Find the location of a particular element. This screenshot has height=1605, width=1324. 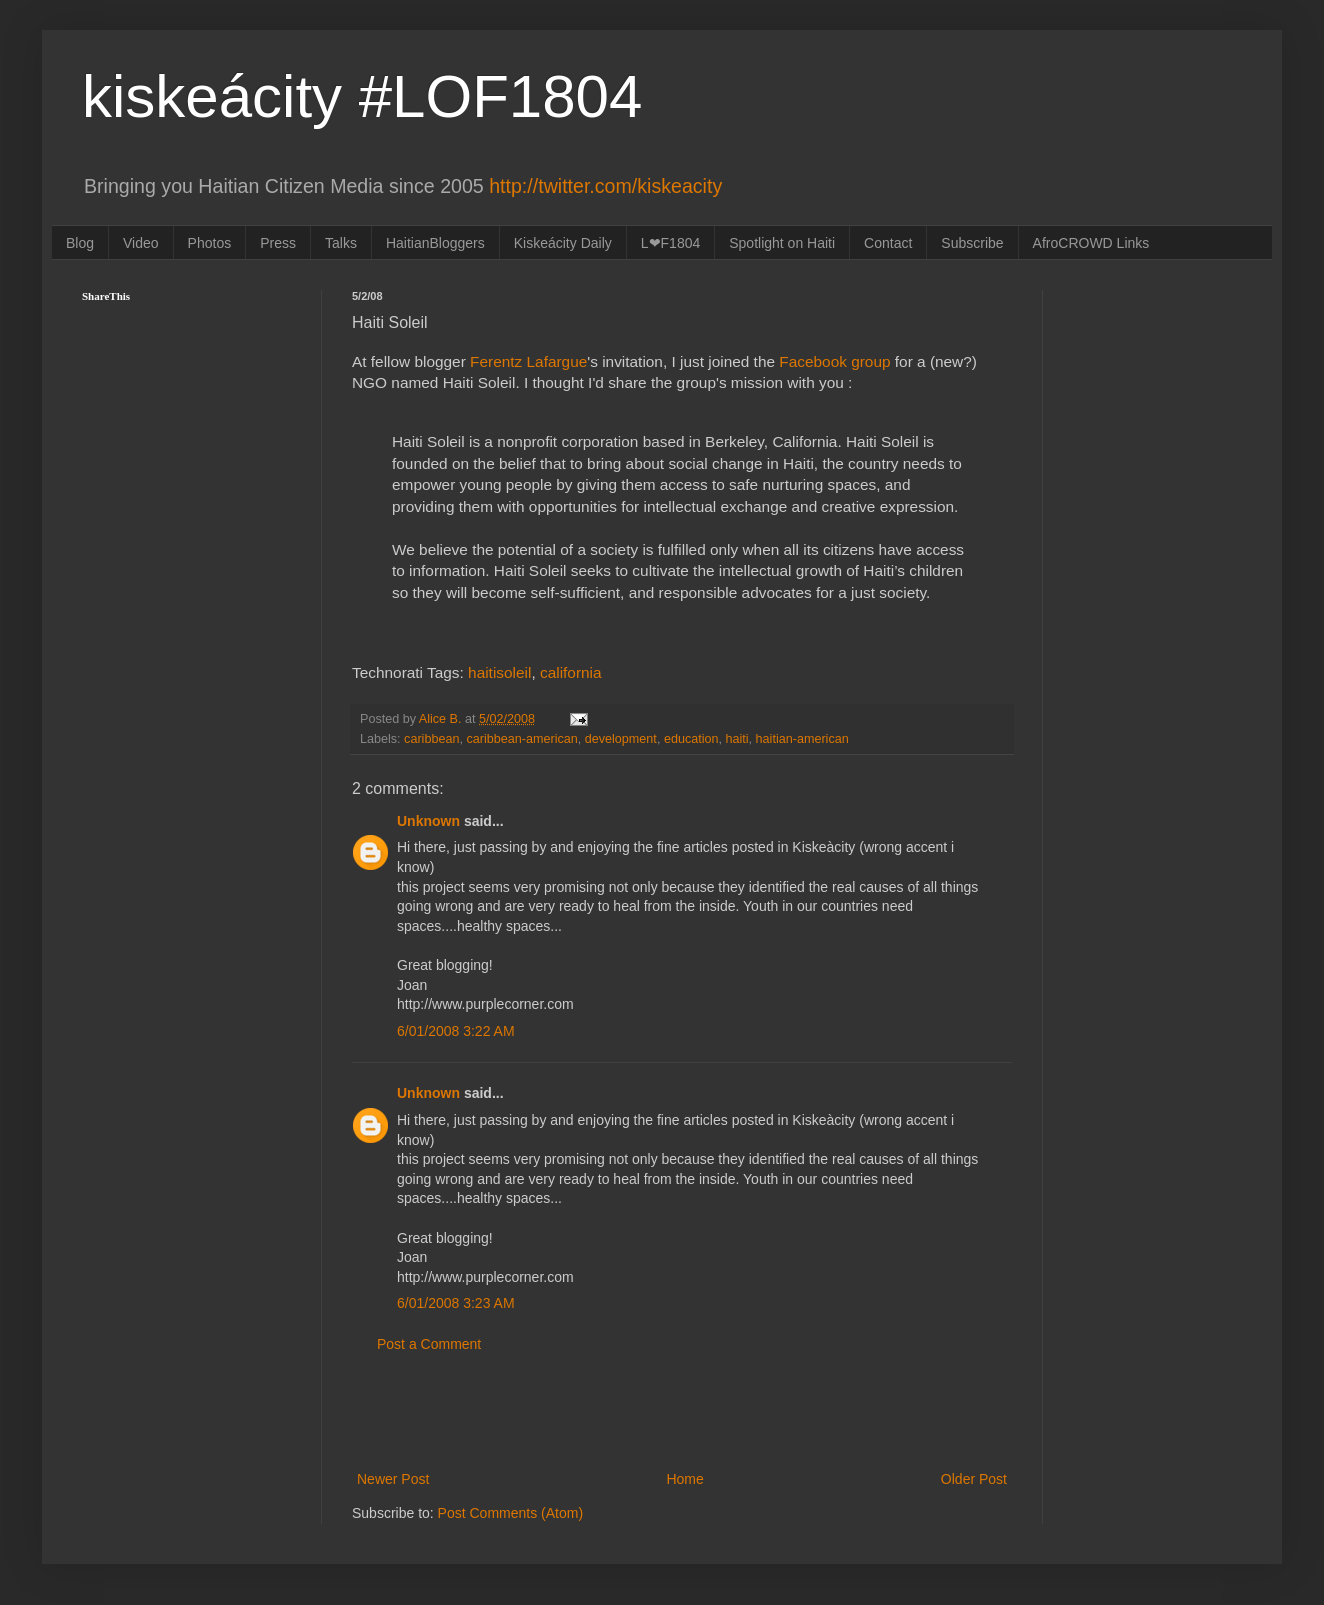

haiti is located at coordinates (737, 739).